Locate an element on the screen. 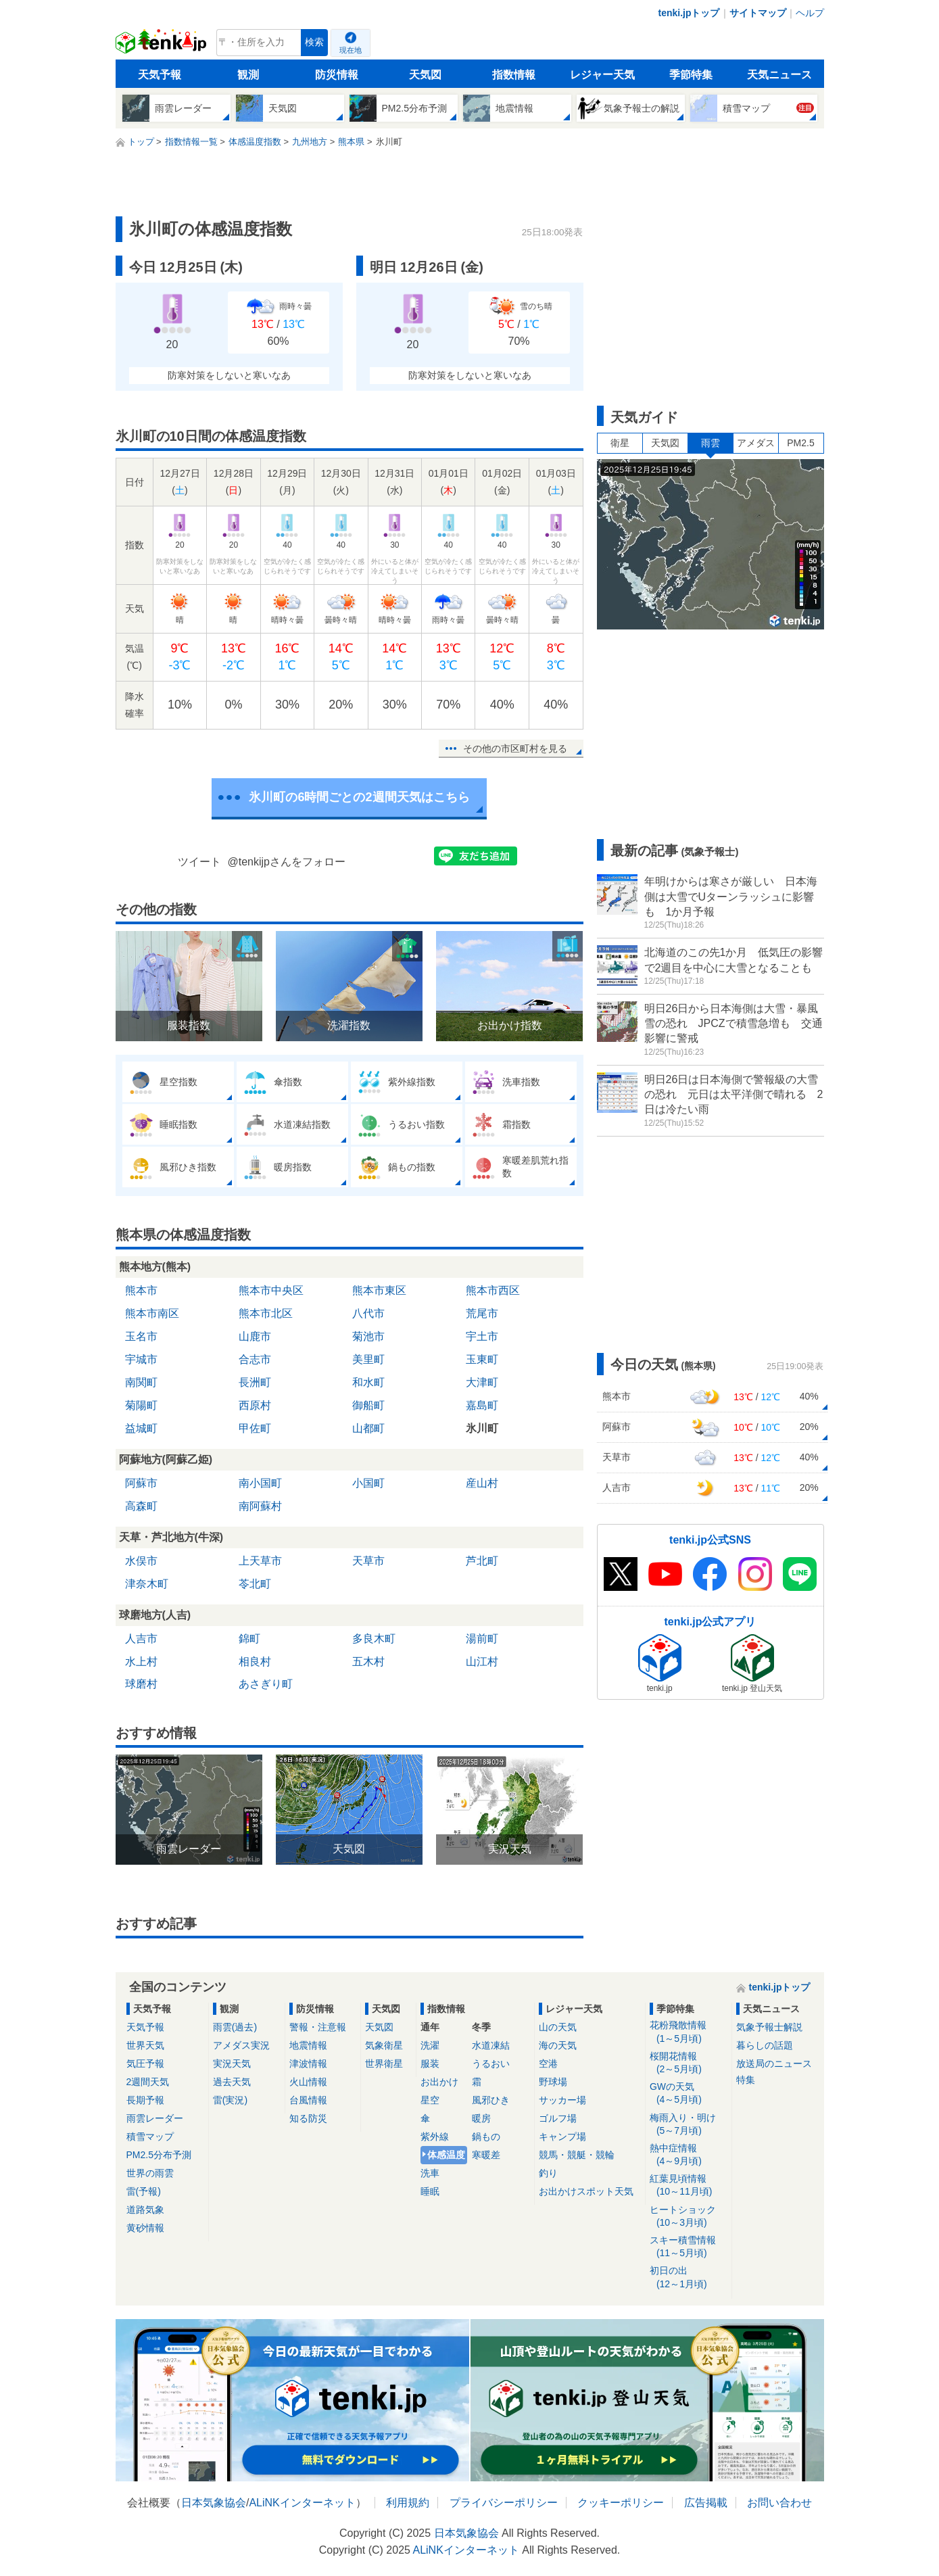  雨雲レーダー is located at coordinates (154, 2118).